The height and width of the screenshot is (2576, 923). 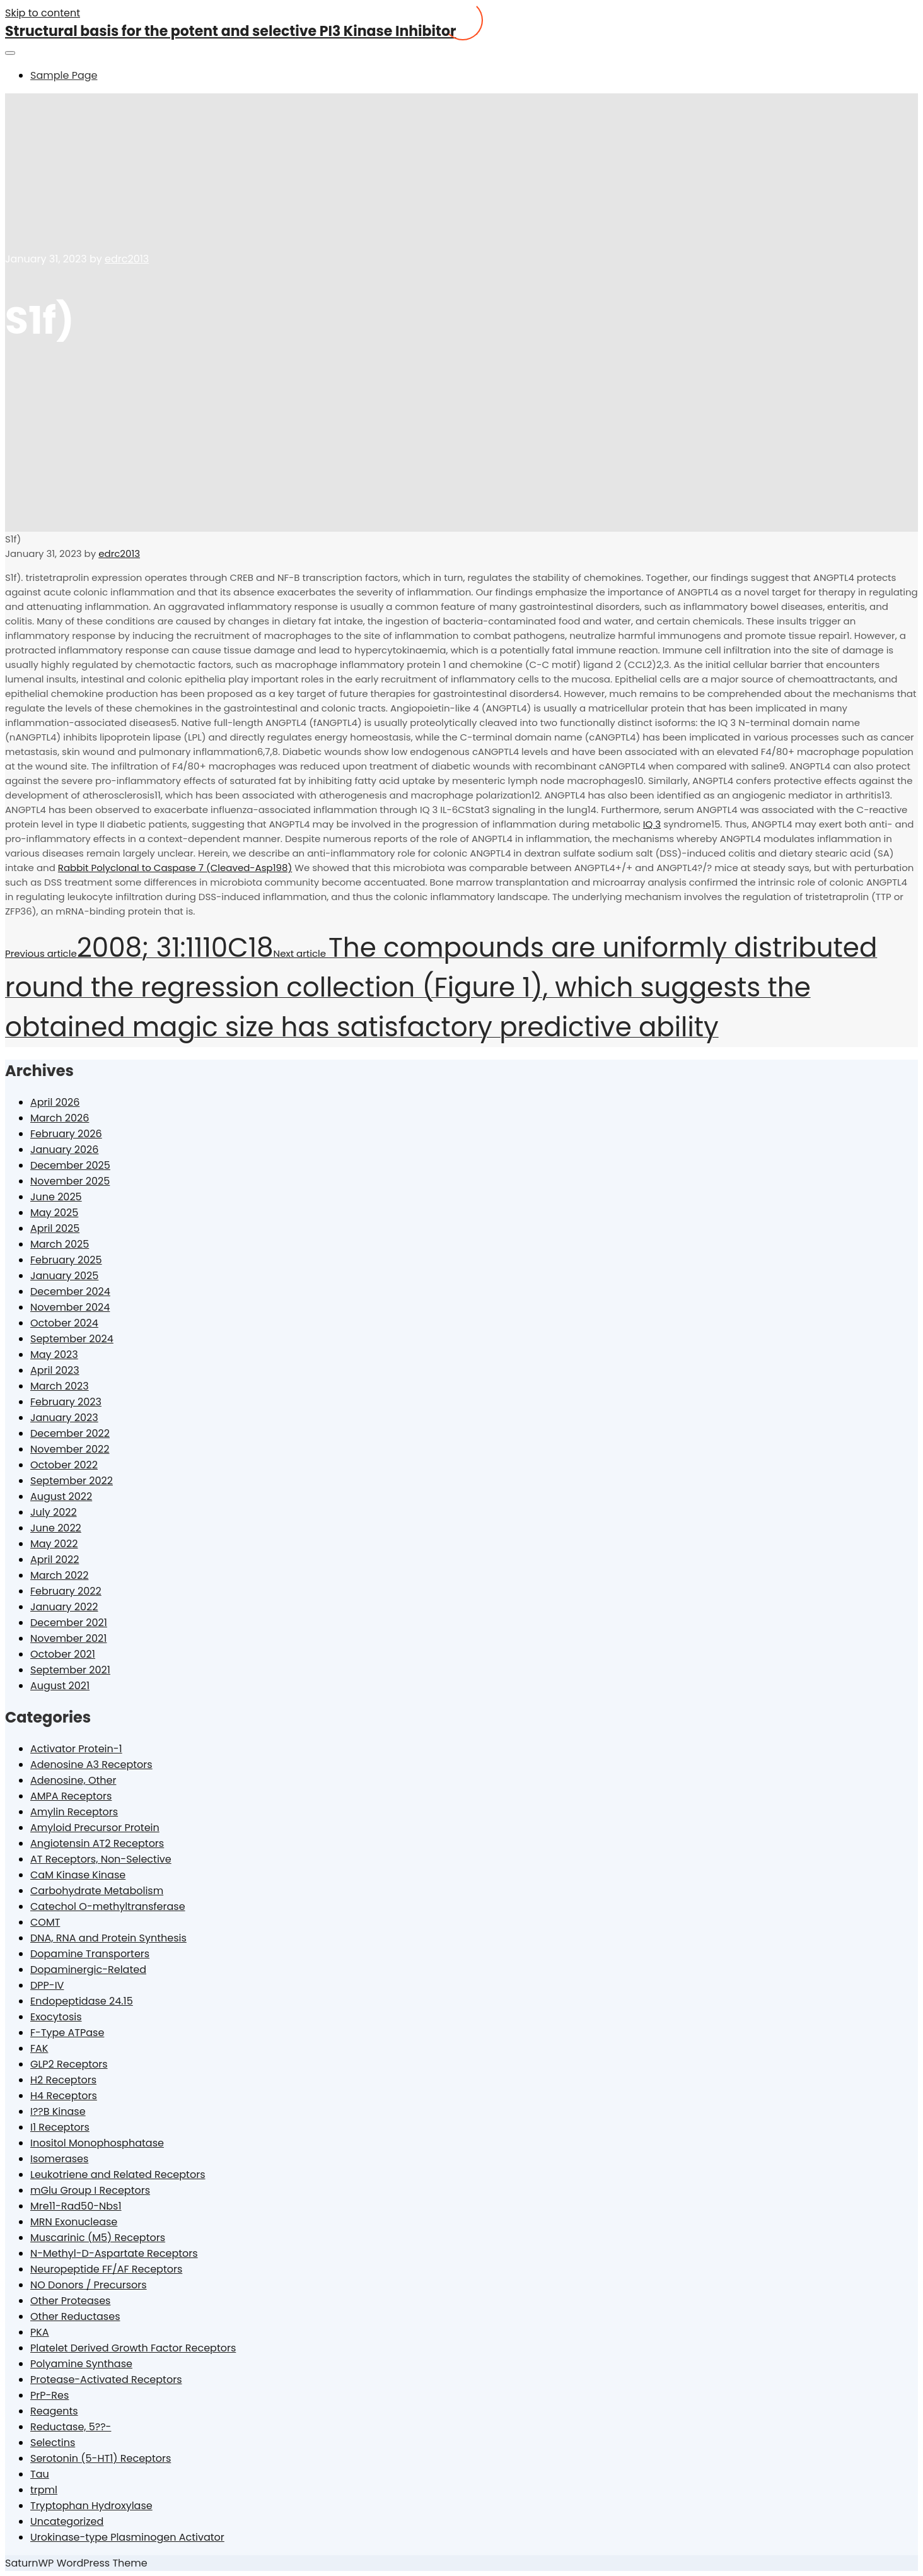 I want to click on November 2022, so click(x=70, y=1449).